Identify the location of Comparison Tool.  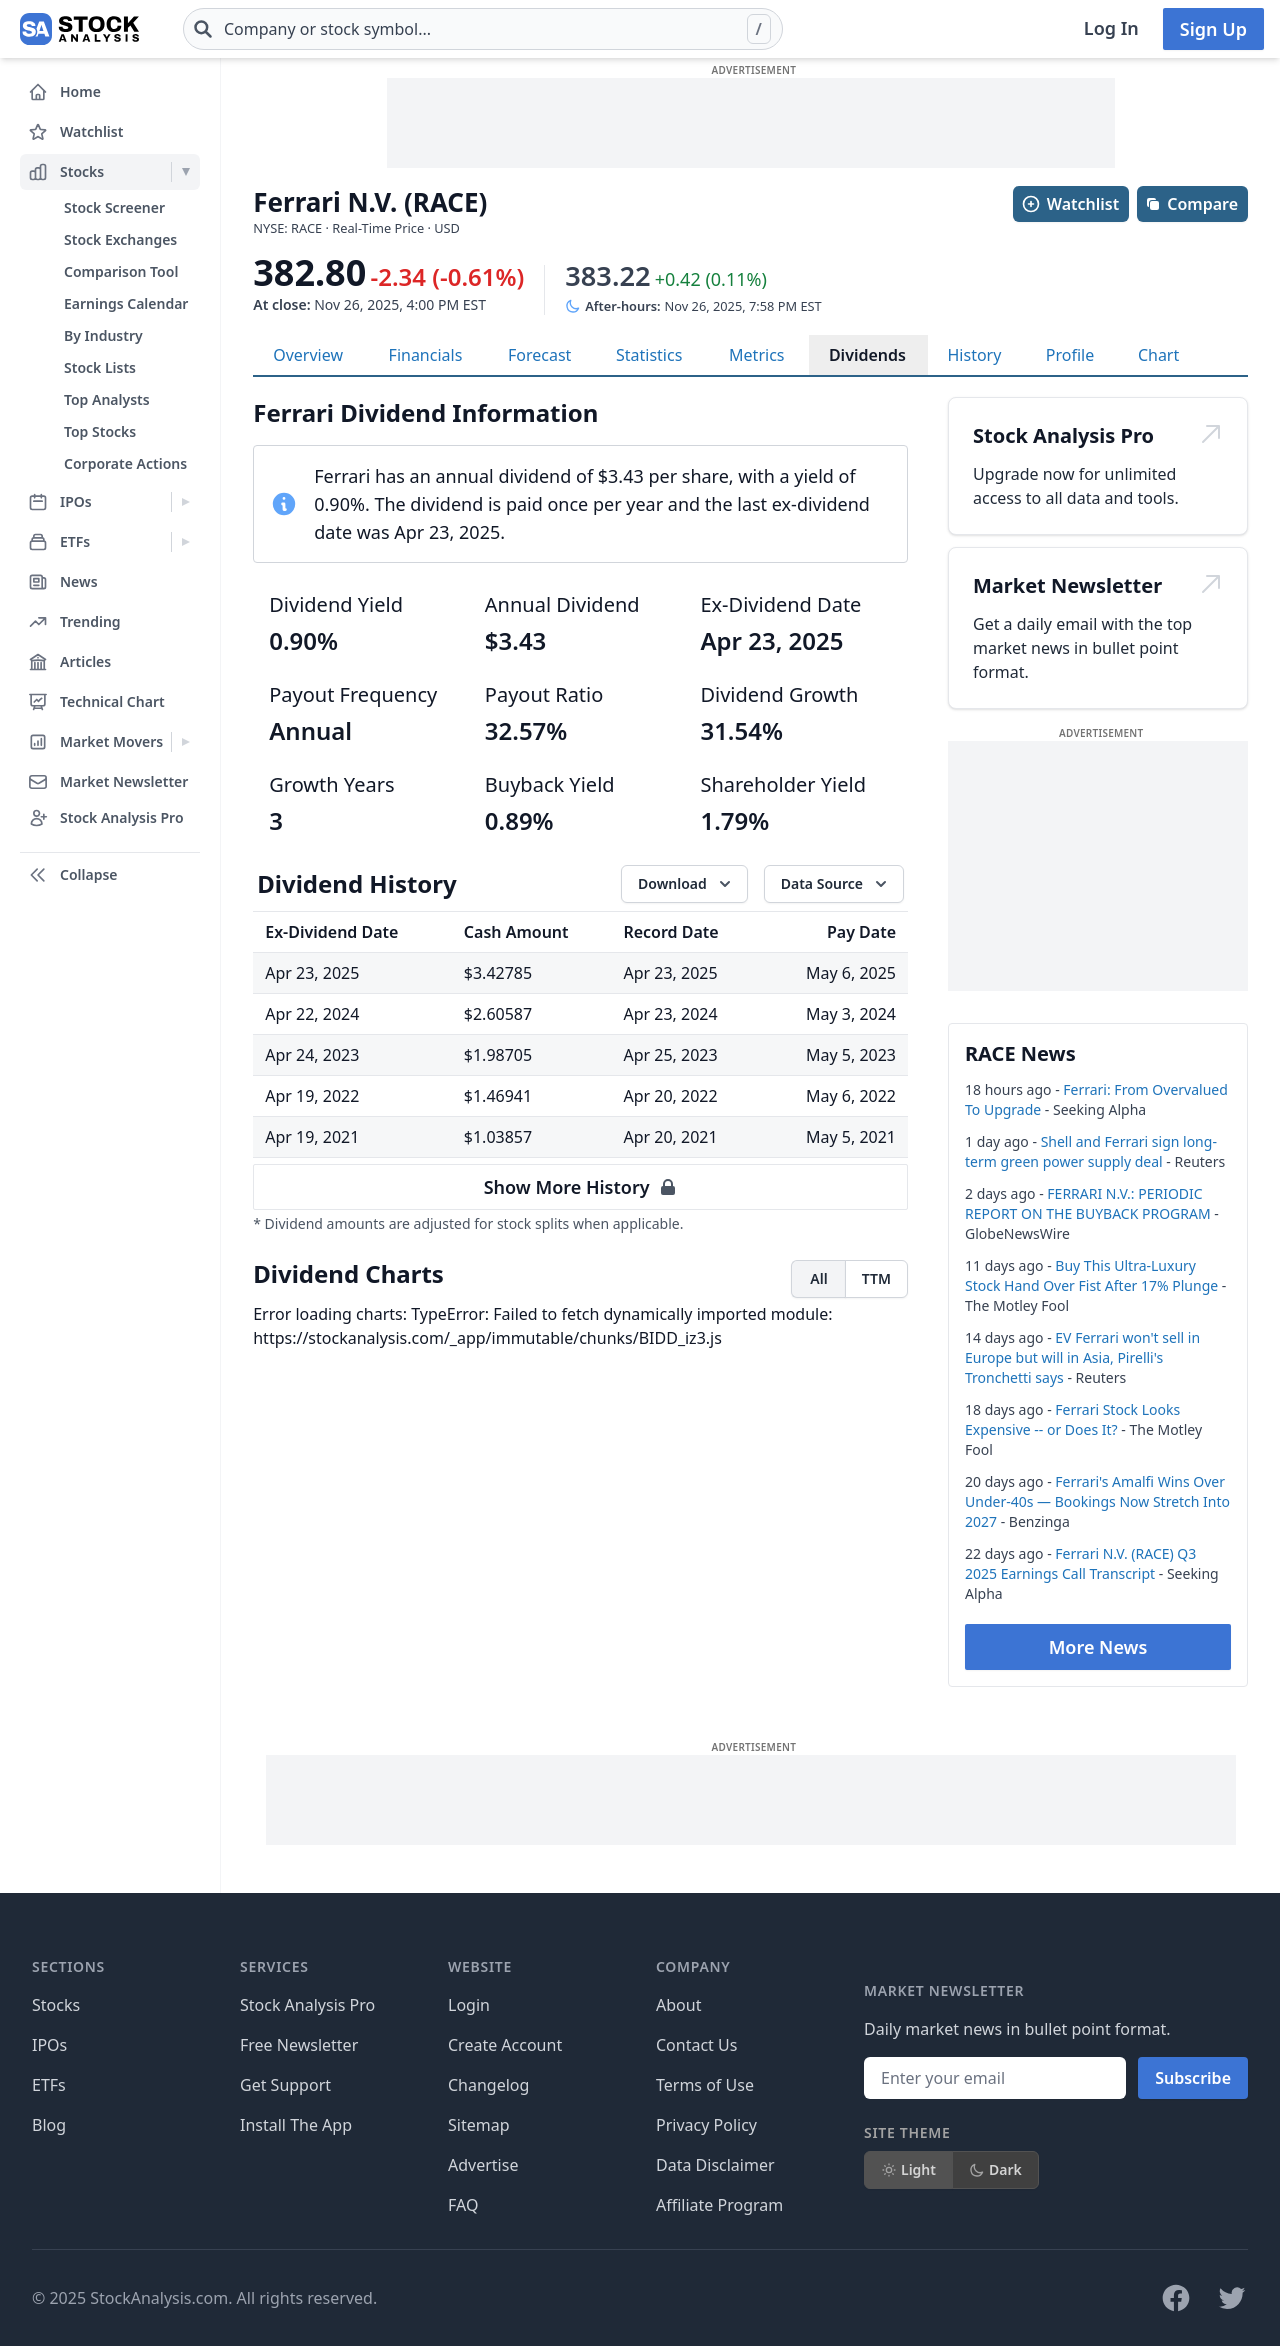
(121, 271).